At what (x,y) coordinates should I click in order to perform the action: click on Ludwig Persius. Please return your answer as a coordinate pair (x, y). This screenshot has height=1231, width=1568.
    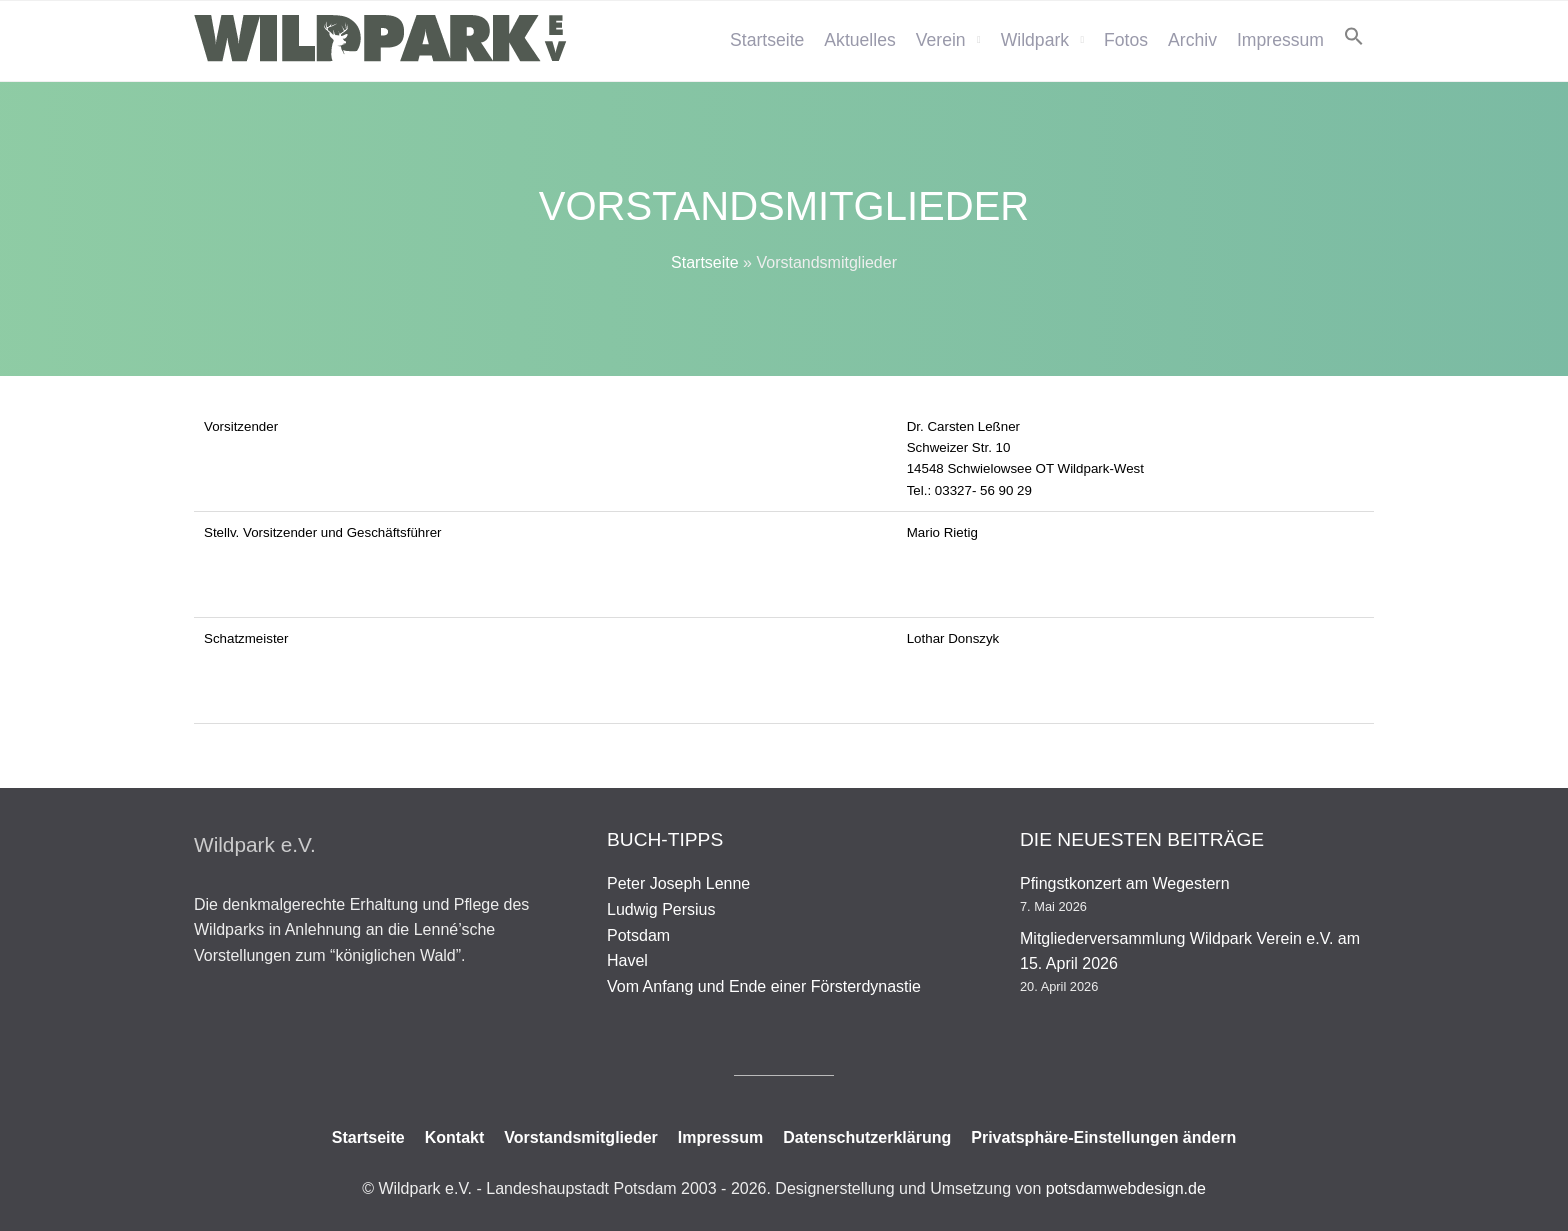
    Looking at the image, I should click on (661, 909).